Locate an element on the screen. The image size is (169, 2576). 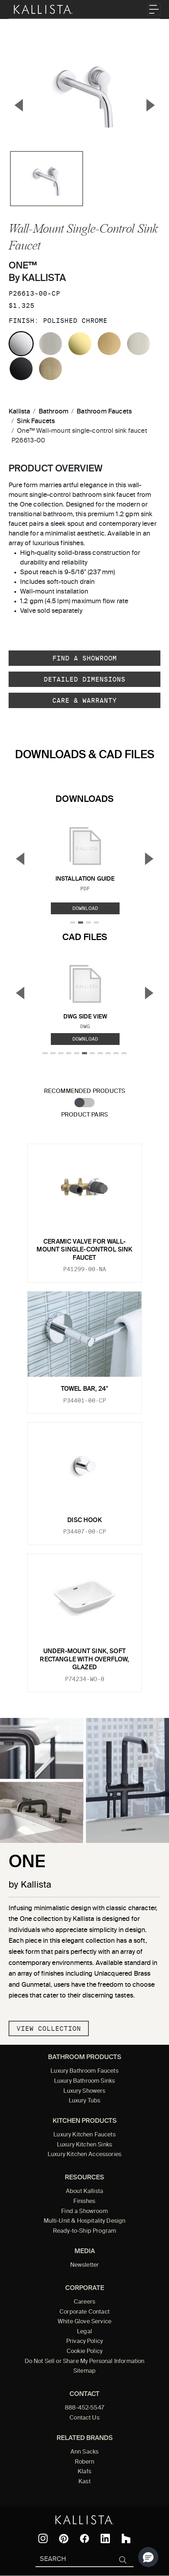
Robern is located at coordinates (85, 2462).